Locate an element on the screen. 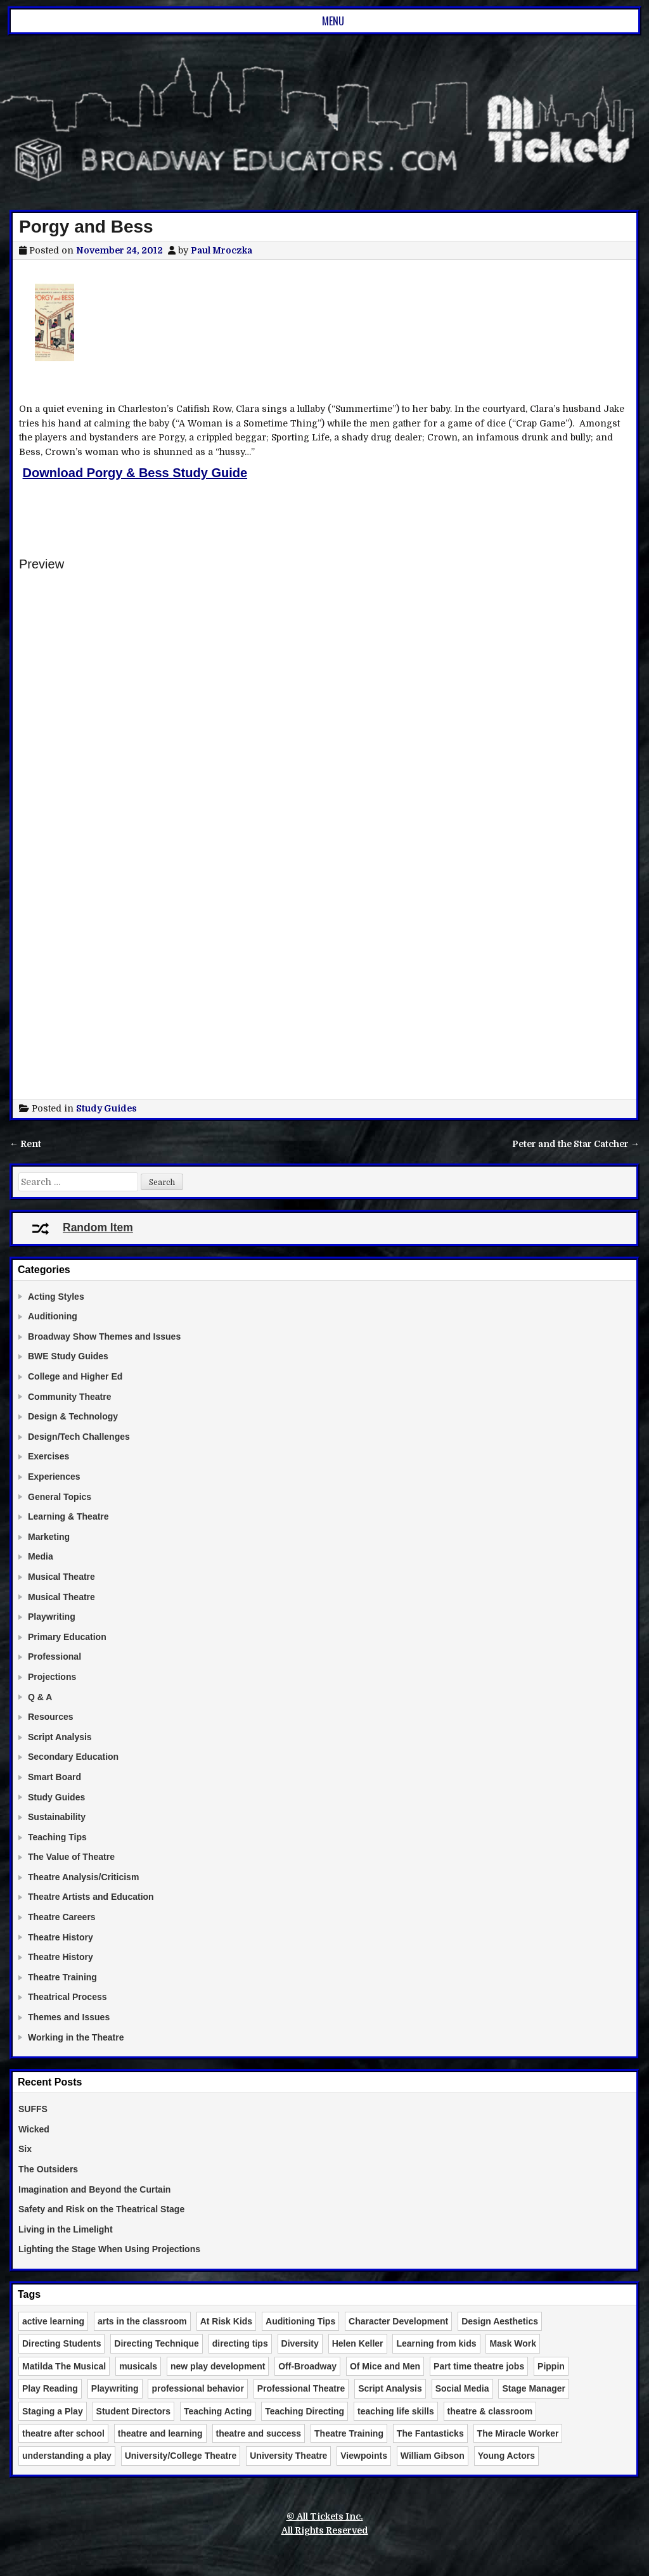 The image size is (649, 2576). Imagination and Beyond the Curtain is located at coordinates (94, 2189).